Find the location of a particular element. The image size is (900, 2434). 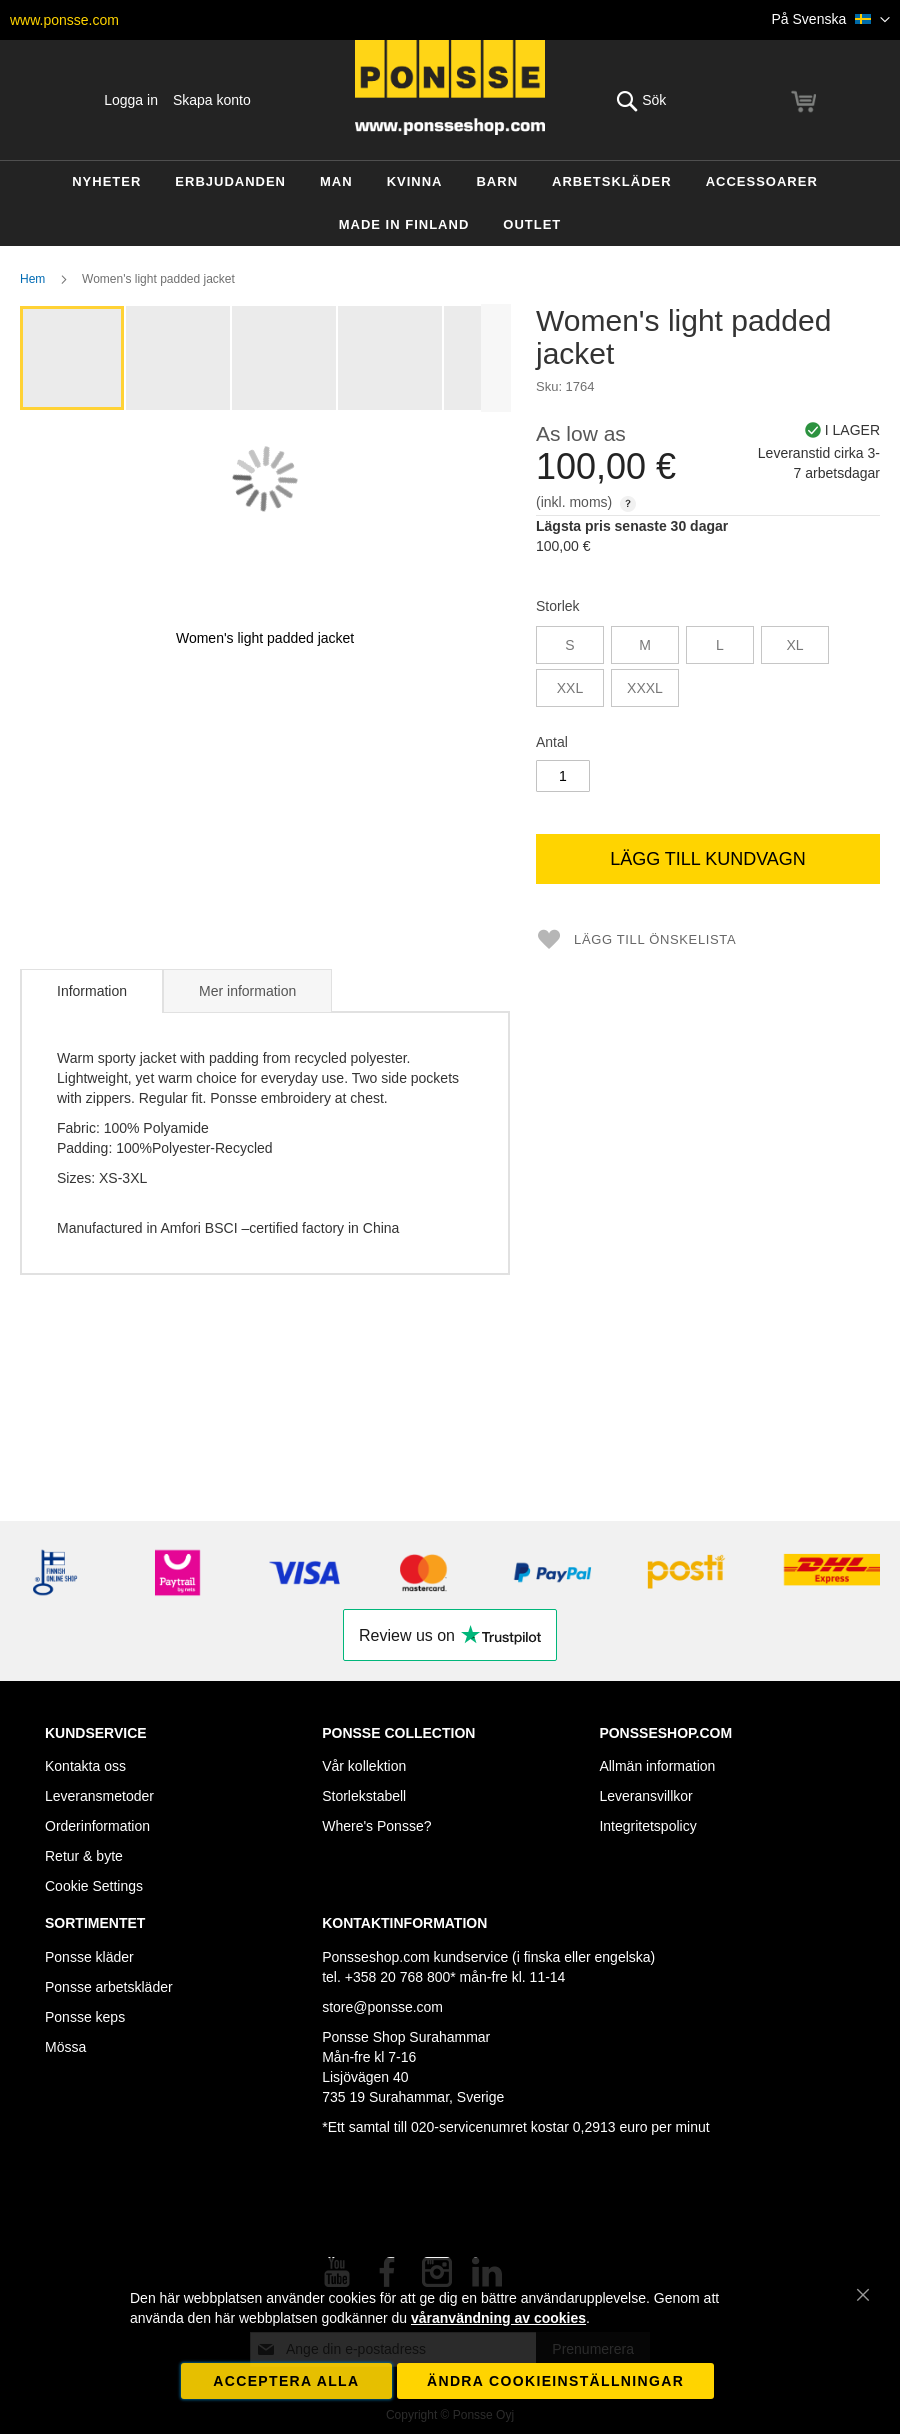

Storlekstabell is located at coordinates (364, 1796).